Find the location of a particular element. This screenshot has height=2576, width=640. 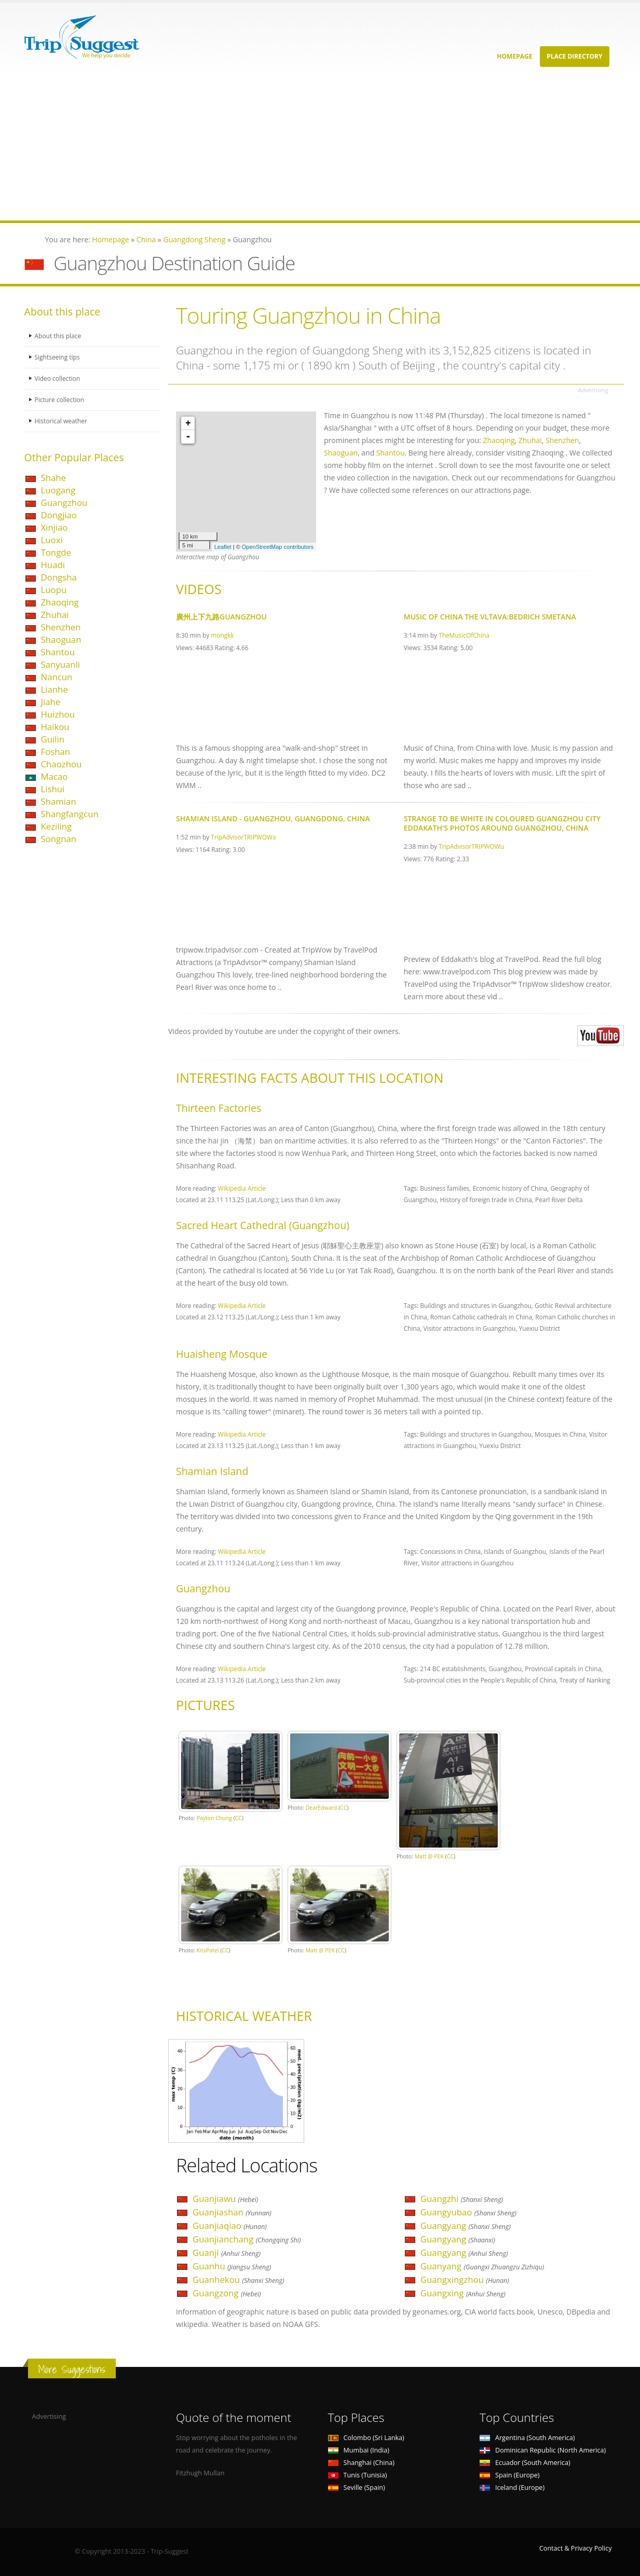

Shaoguan is located at coordinates (61, 639).